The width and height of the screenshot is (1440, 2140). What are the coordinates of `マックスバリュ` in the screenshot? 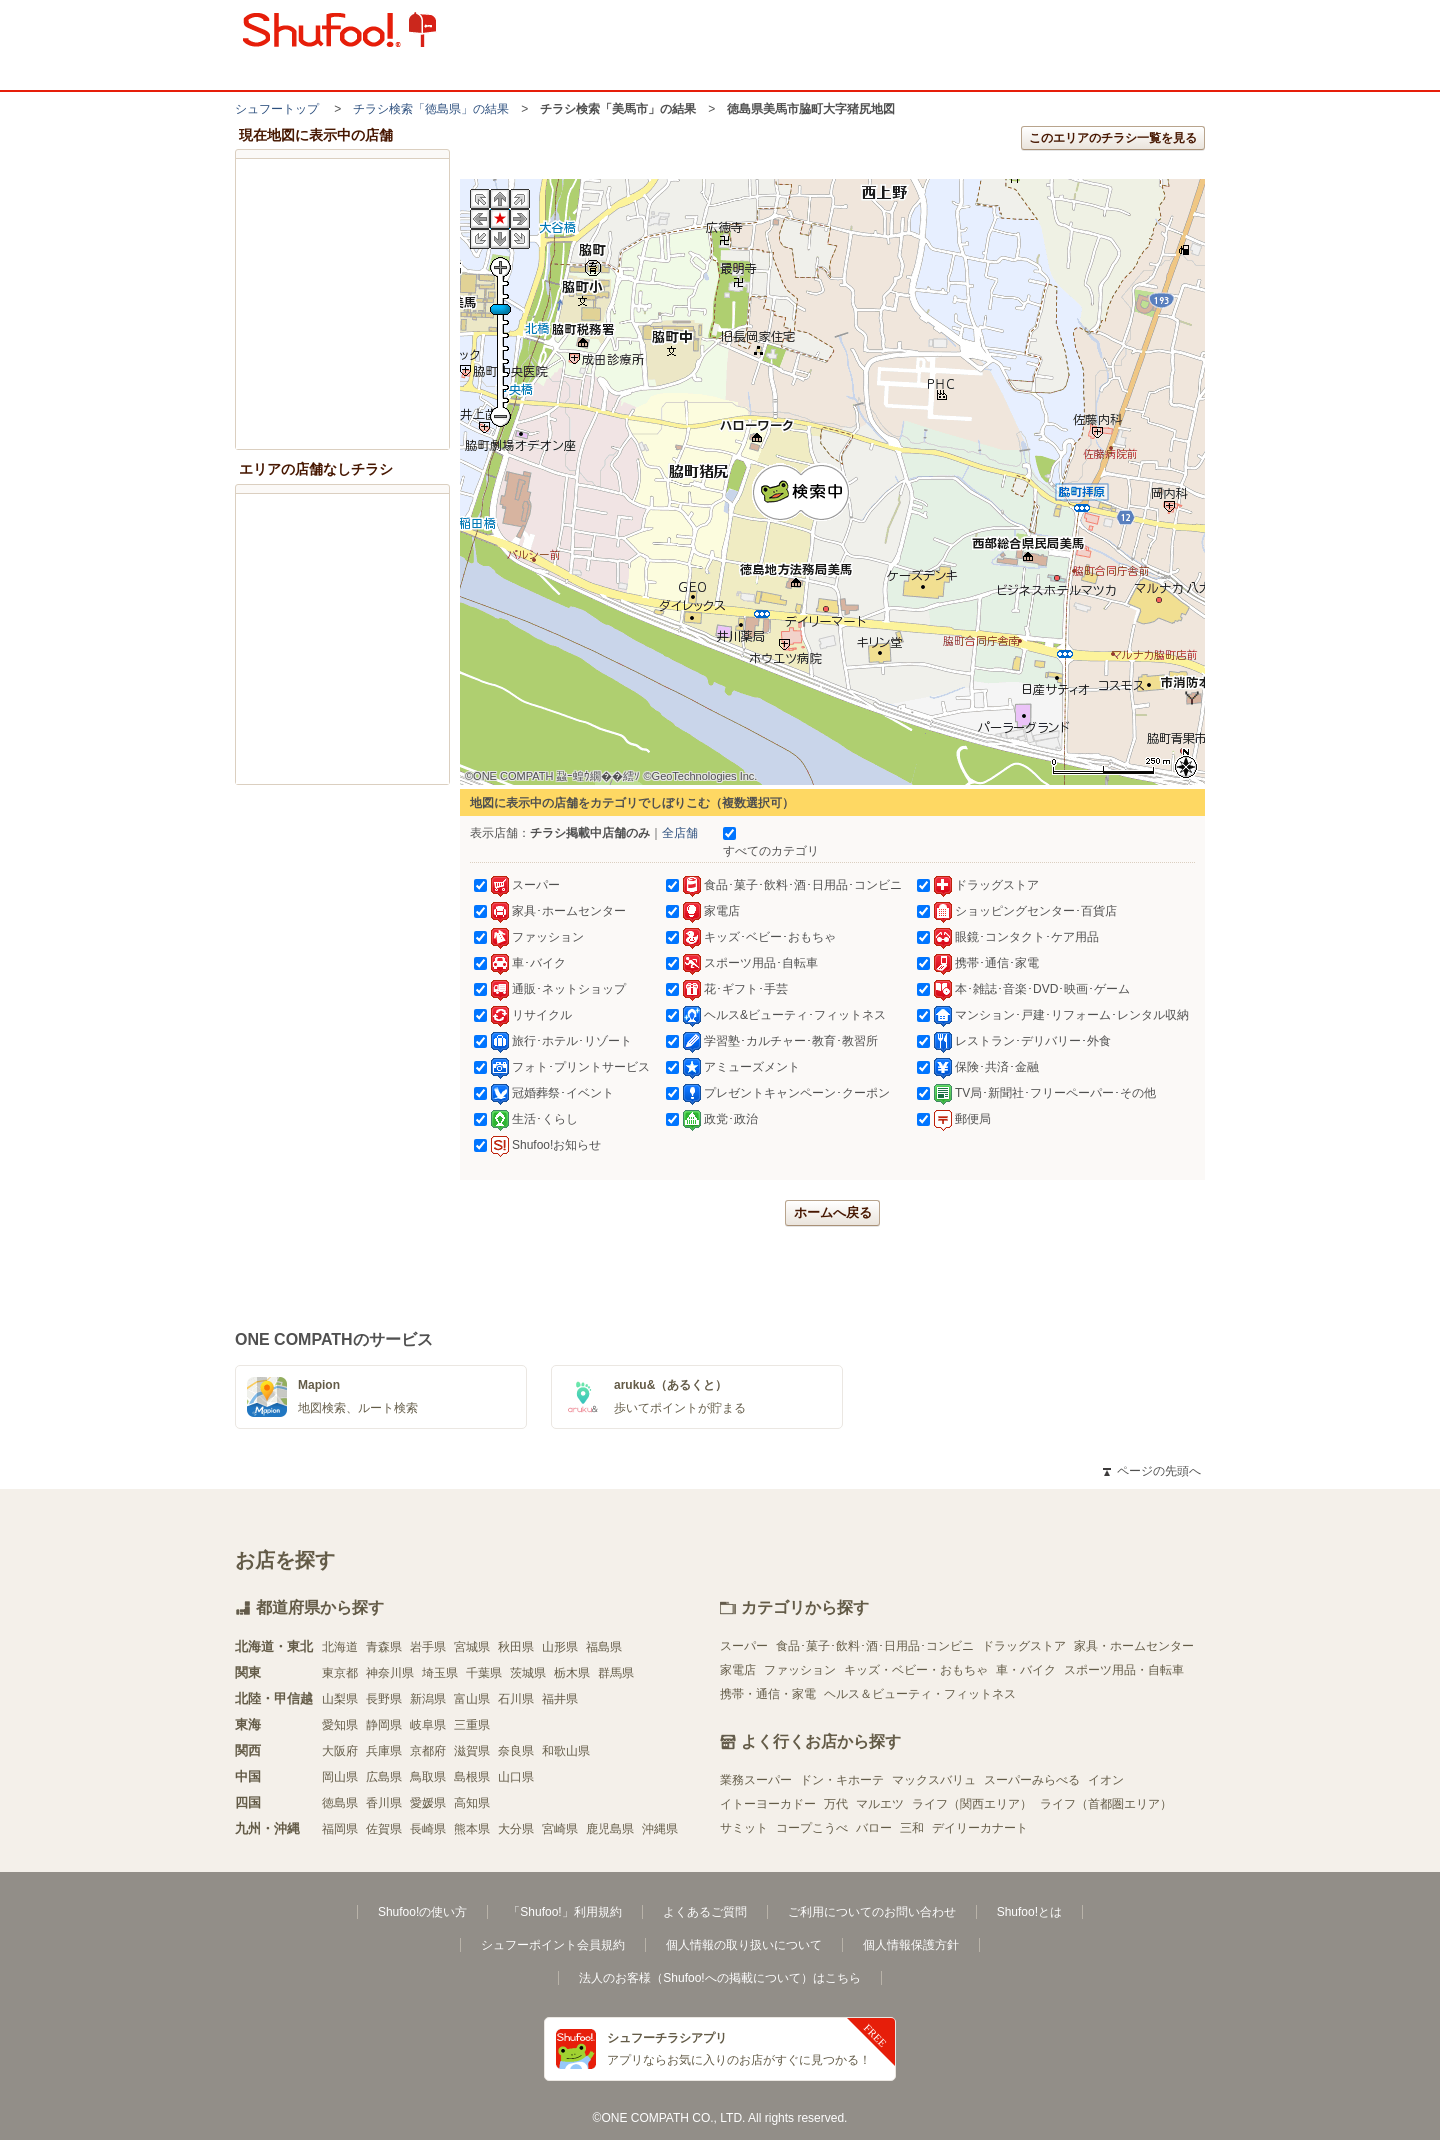 It's located at (934, 1780).